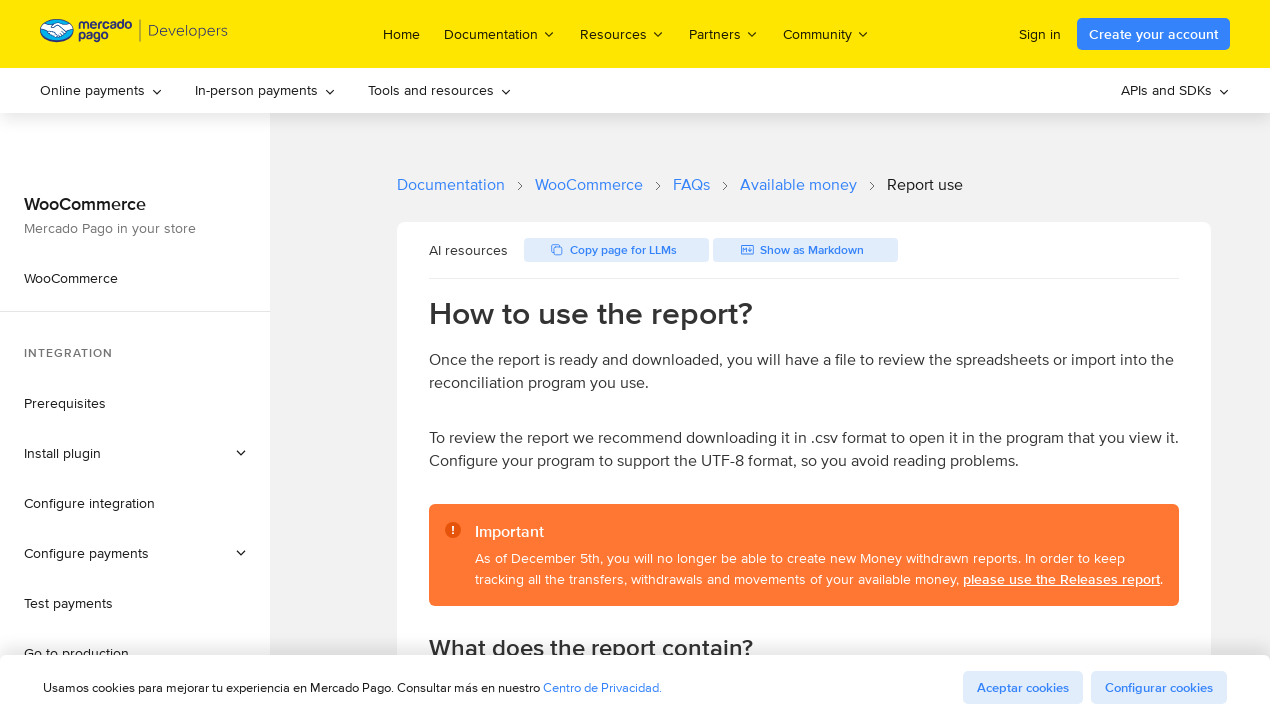 Image resolution: width=1270 pixels, height=720 pixels. Describe the element at coordinates (451, 184) in the screenshot. I see `Documentation` at that location.